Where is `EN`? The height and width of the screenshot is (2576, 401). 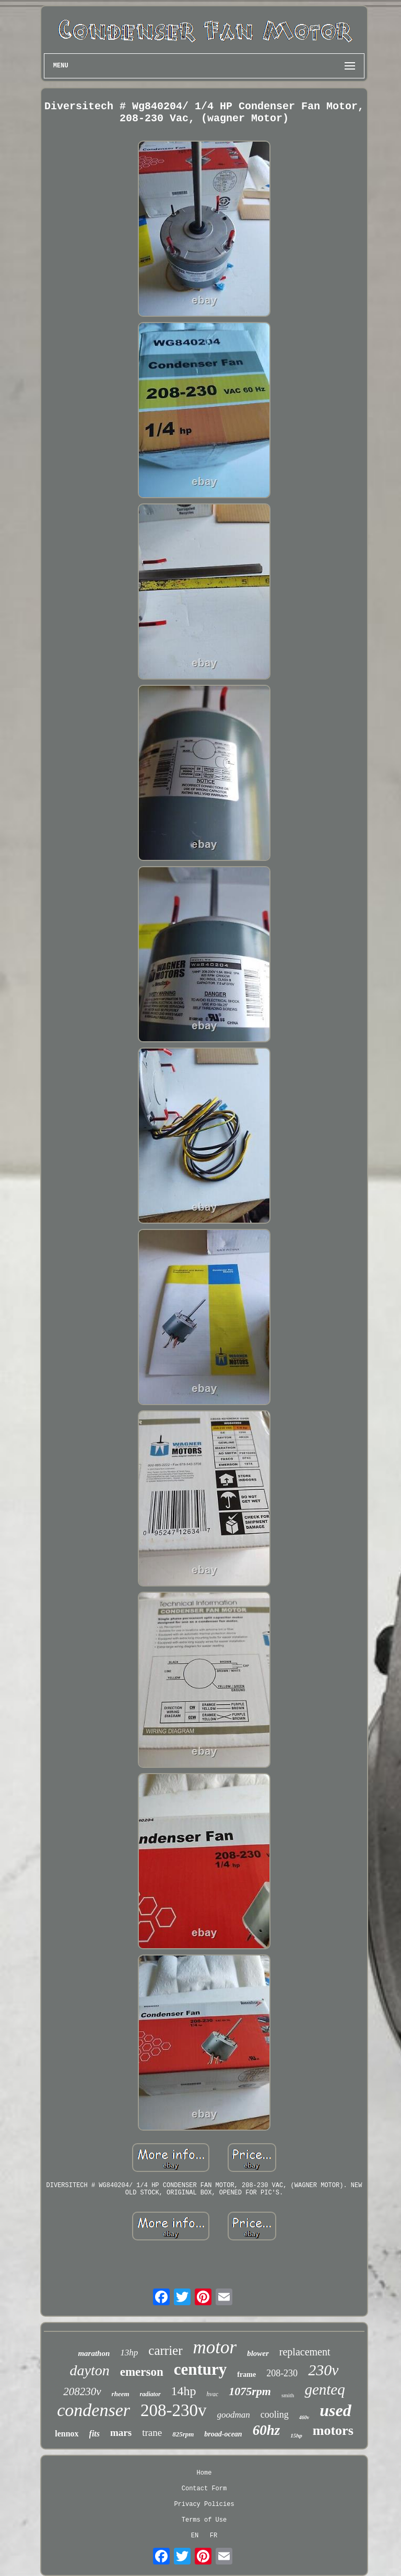
EN is located at coordinates (194, 2535).